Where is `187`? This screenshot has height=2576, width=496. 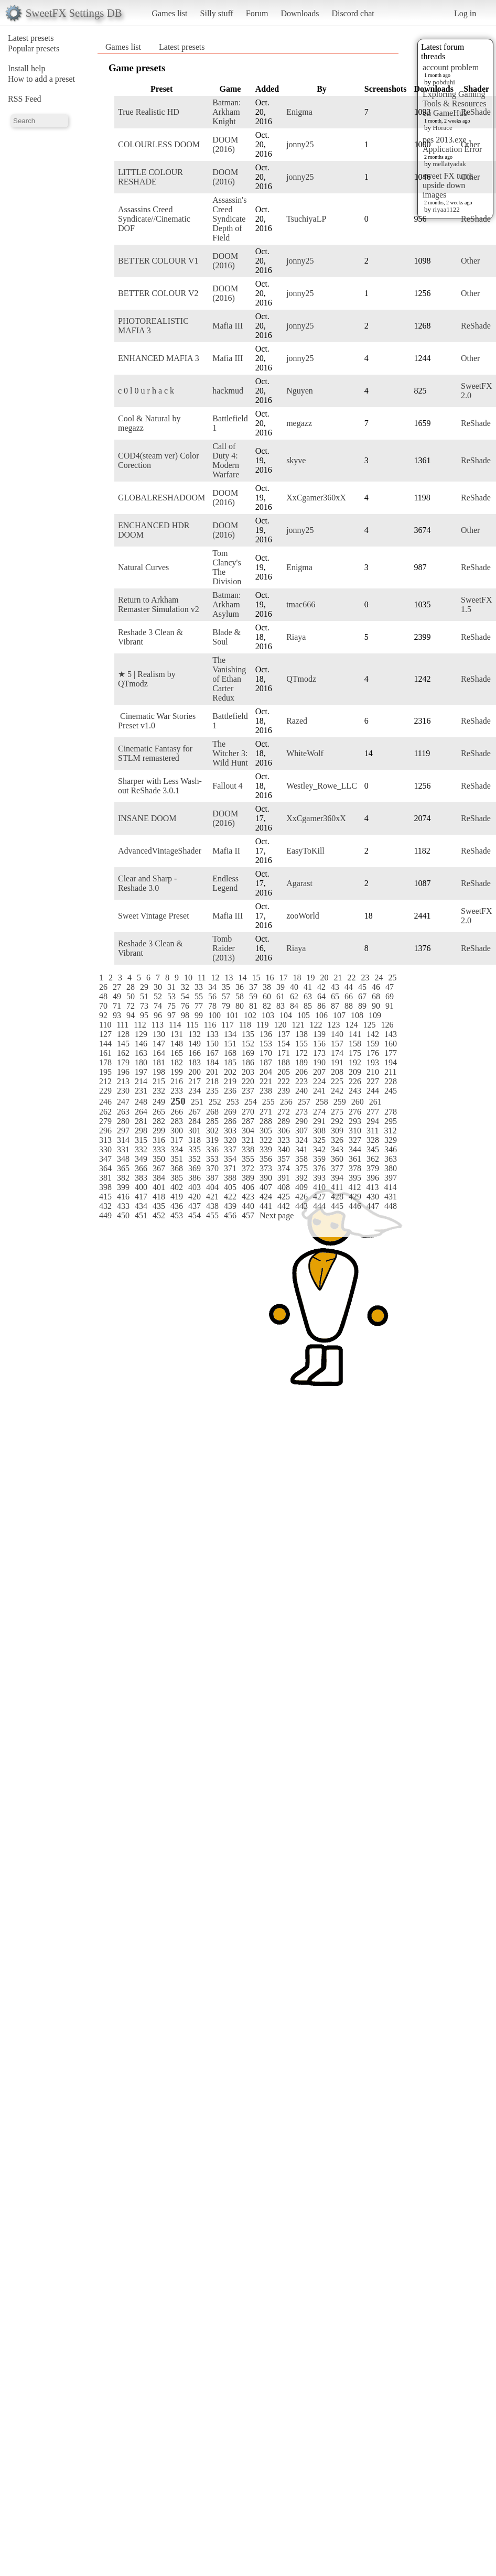
187 is located at coordinates (266, 1062).